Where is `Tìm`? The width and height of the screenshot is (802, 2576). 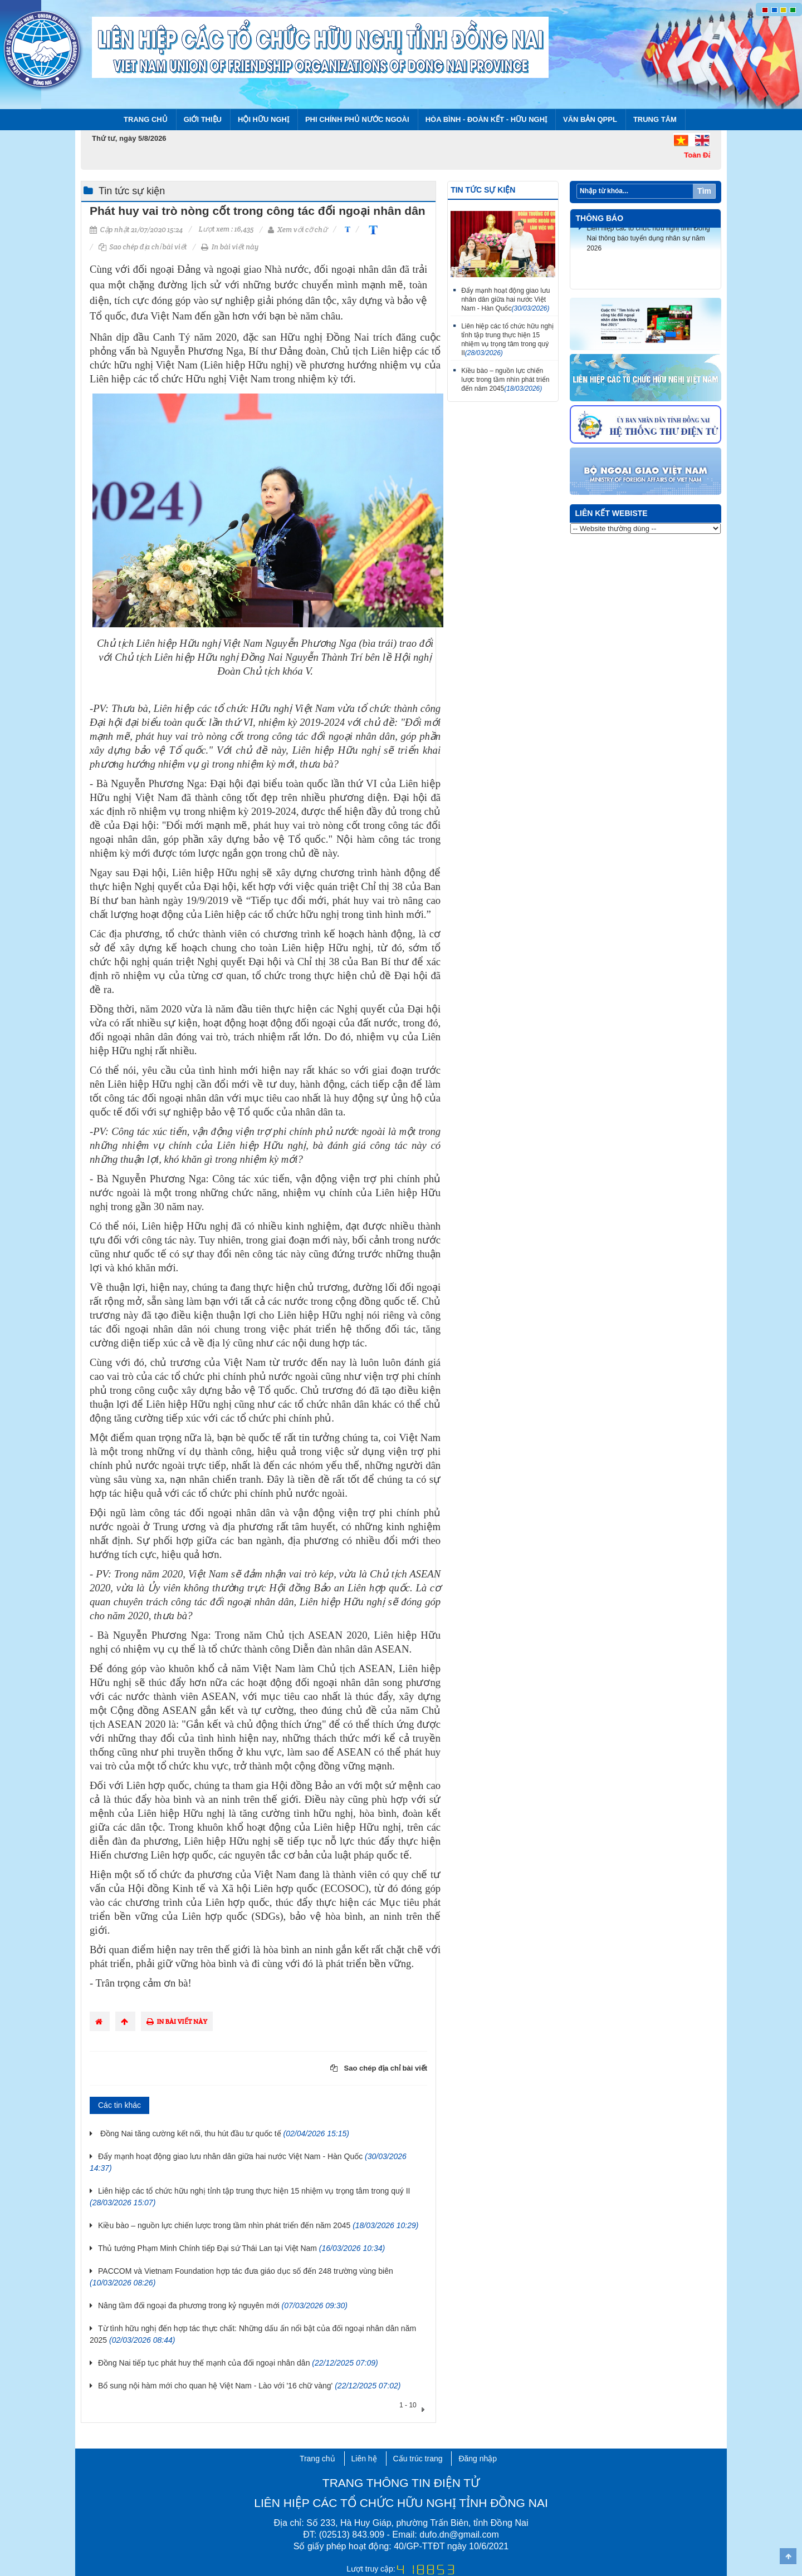
Tìm is located at coordinates (704, 190).